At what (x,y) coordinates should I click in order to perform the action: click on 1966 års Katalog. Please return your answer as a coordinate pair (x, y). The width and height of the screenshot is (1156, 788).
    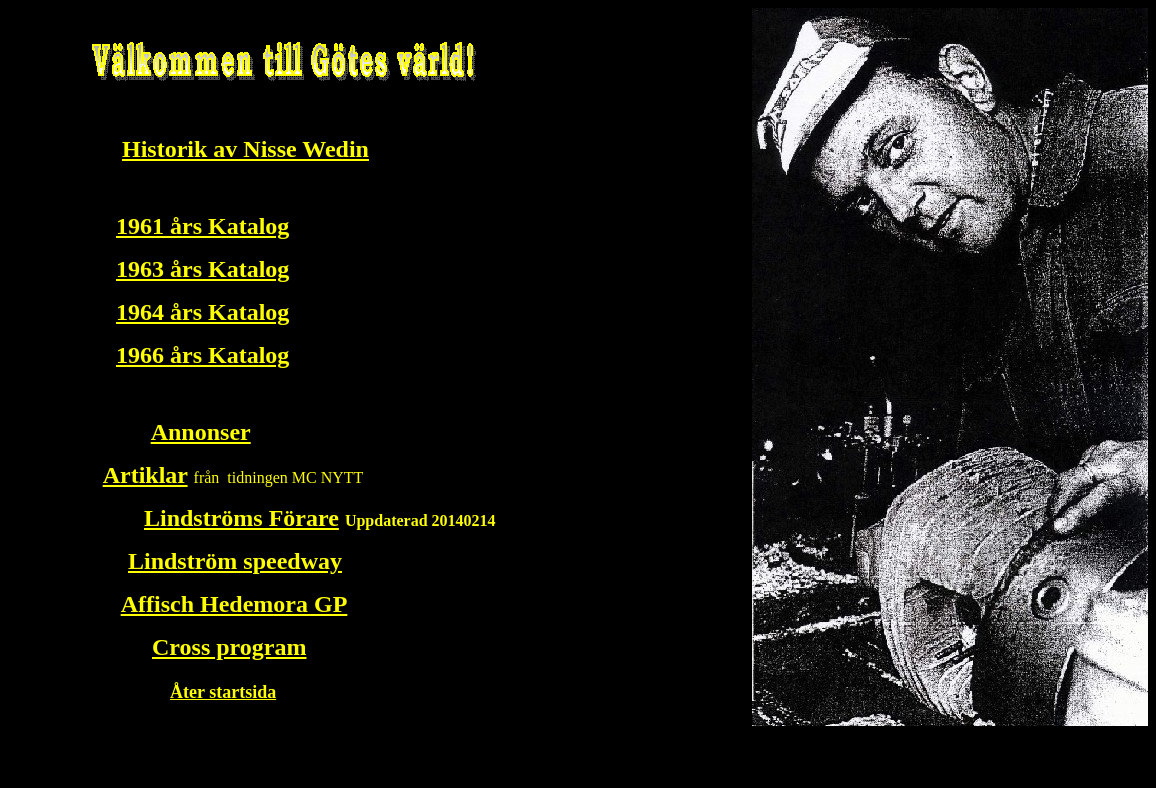
    Looking at the image, I should click on (202, 355).